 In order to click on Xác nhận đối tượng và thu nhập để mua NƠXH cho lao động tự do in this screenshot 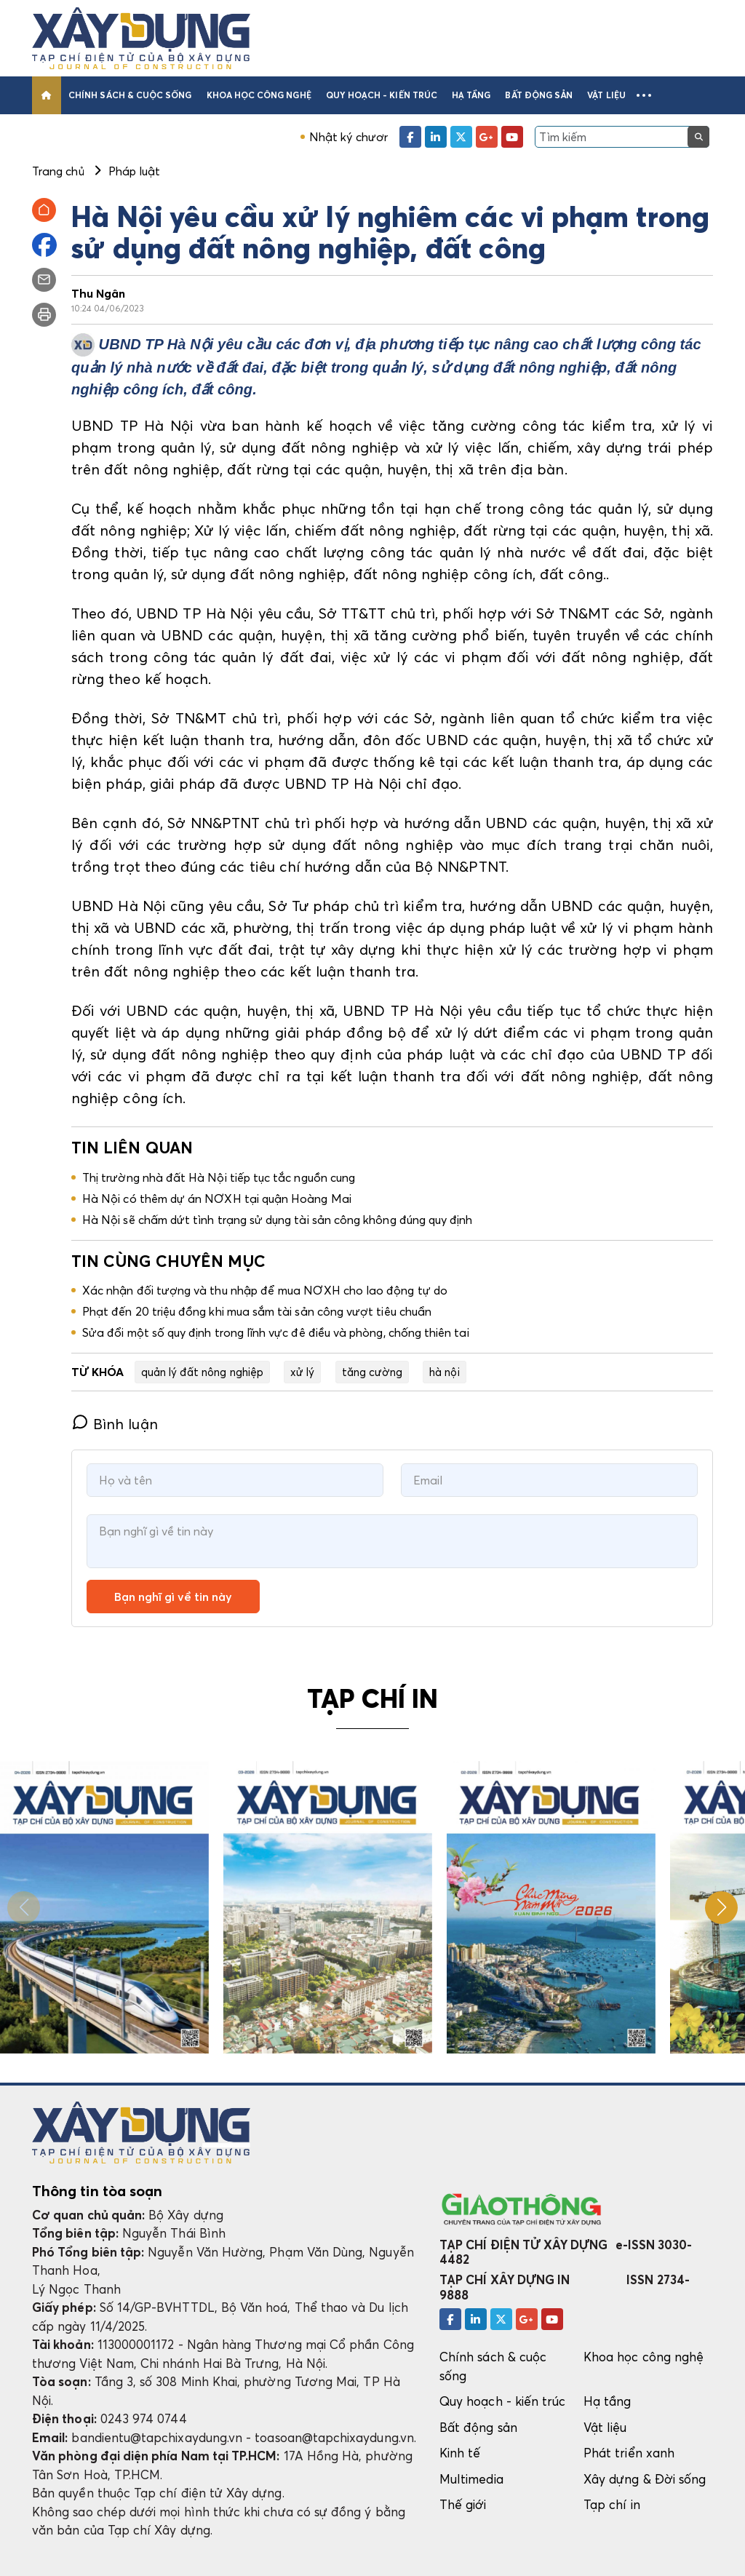, I will do `click(264, 1290)`.